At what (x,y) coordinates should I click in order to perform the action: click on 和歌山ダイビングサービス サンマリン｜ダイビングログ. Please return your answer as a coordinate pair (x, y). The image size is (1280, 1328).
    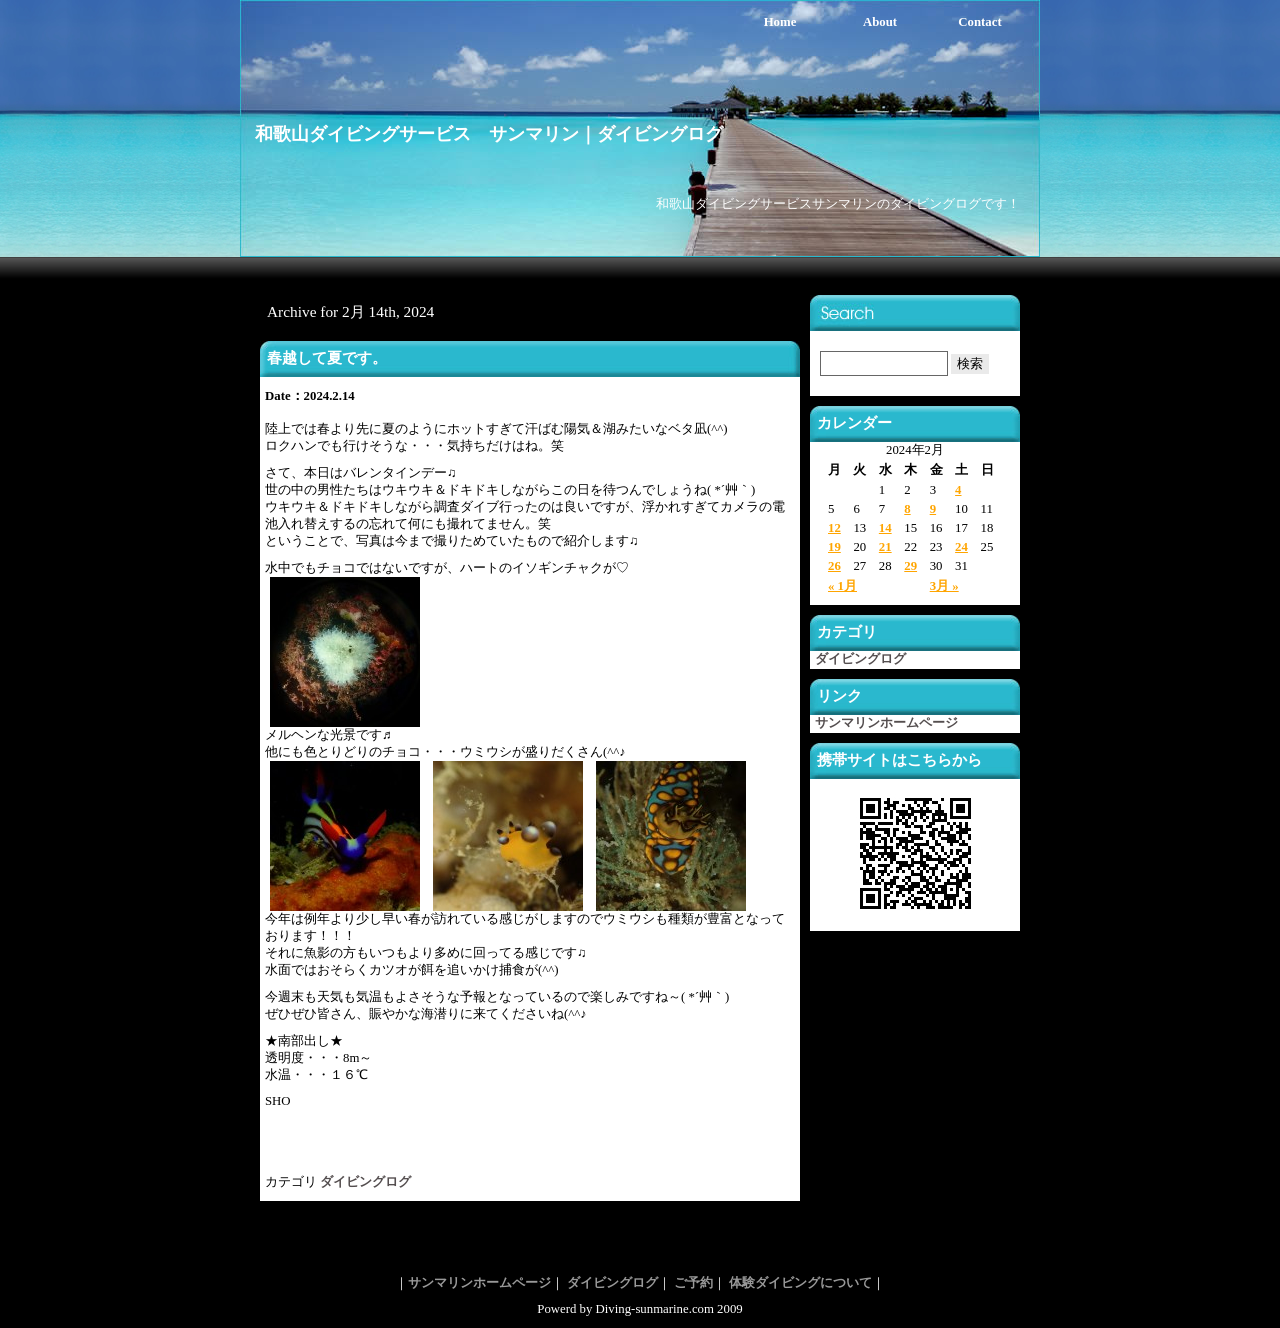
    Looking at the image, I should click on (489, 134).